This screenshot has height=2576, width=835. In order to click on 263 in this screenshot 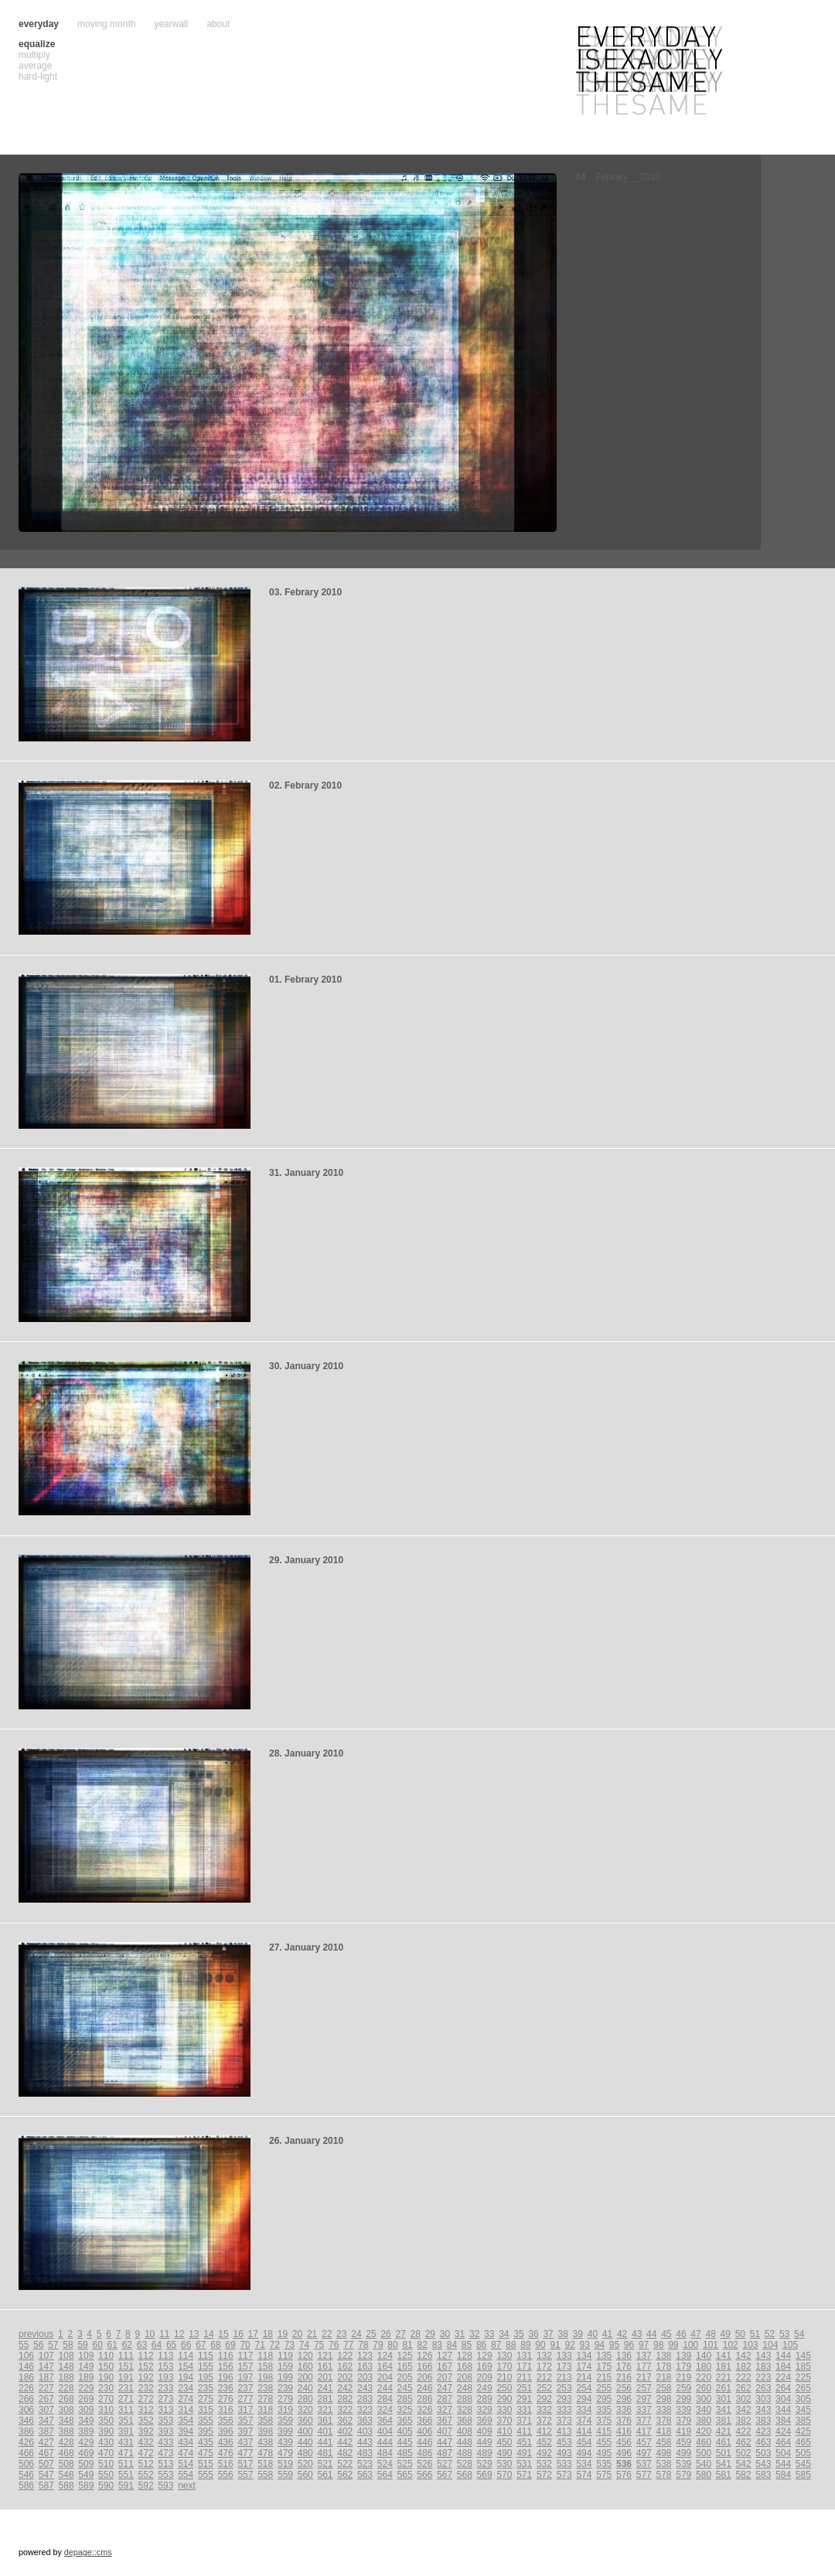, I will do `click(763, 2388)`.